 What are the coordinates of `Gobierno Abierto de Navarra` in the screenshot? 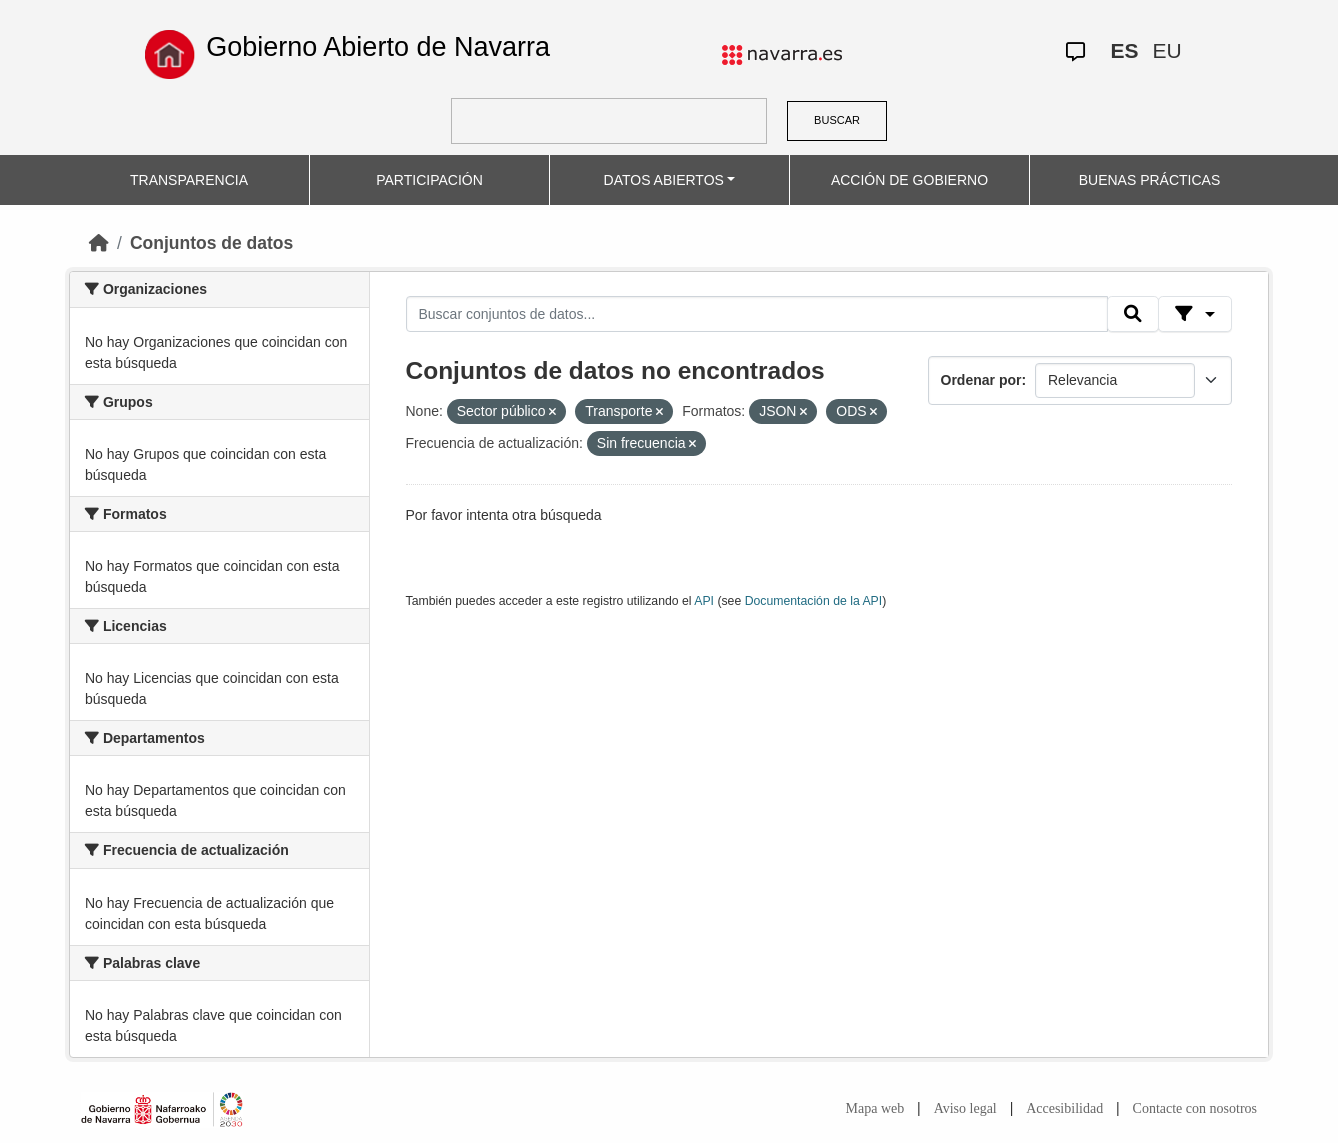 It's located at (378, 47).